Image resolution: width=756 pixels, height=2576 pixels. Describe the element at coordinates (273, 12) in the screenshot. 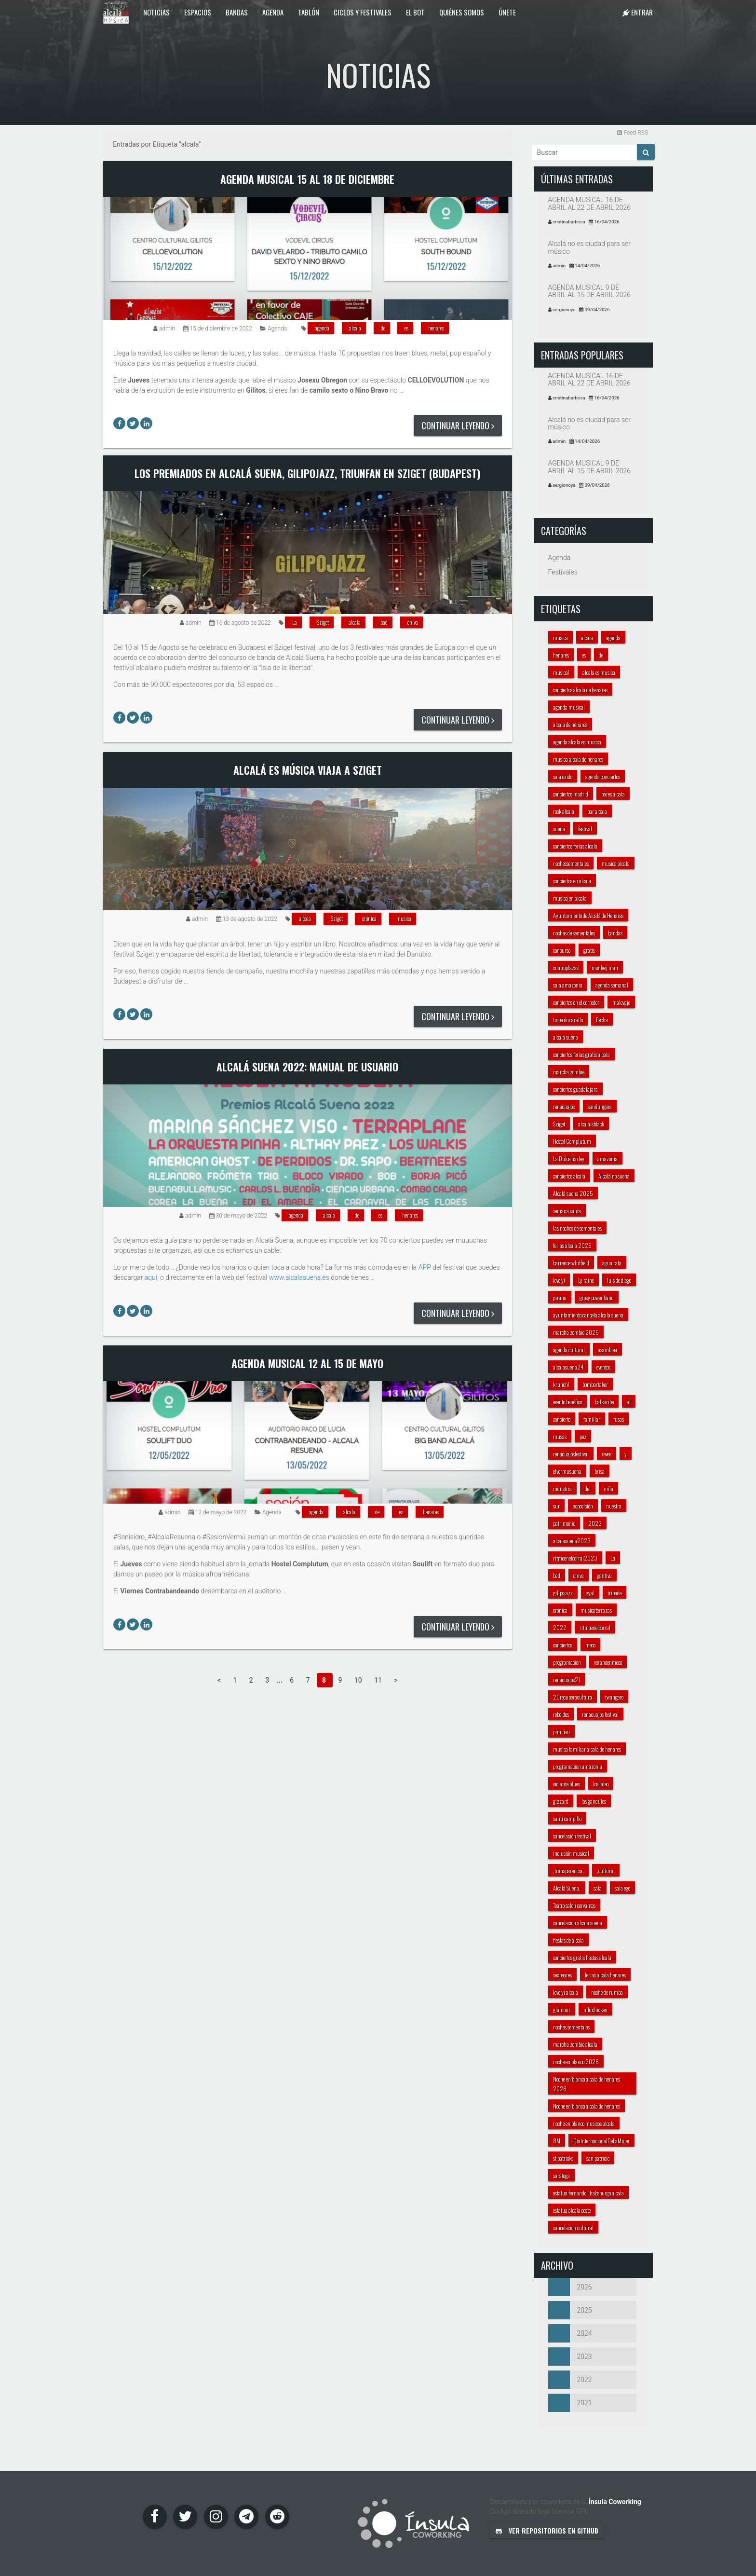

I see `Agenda` at that location.